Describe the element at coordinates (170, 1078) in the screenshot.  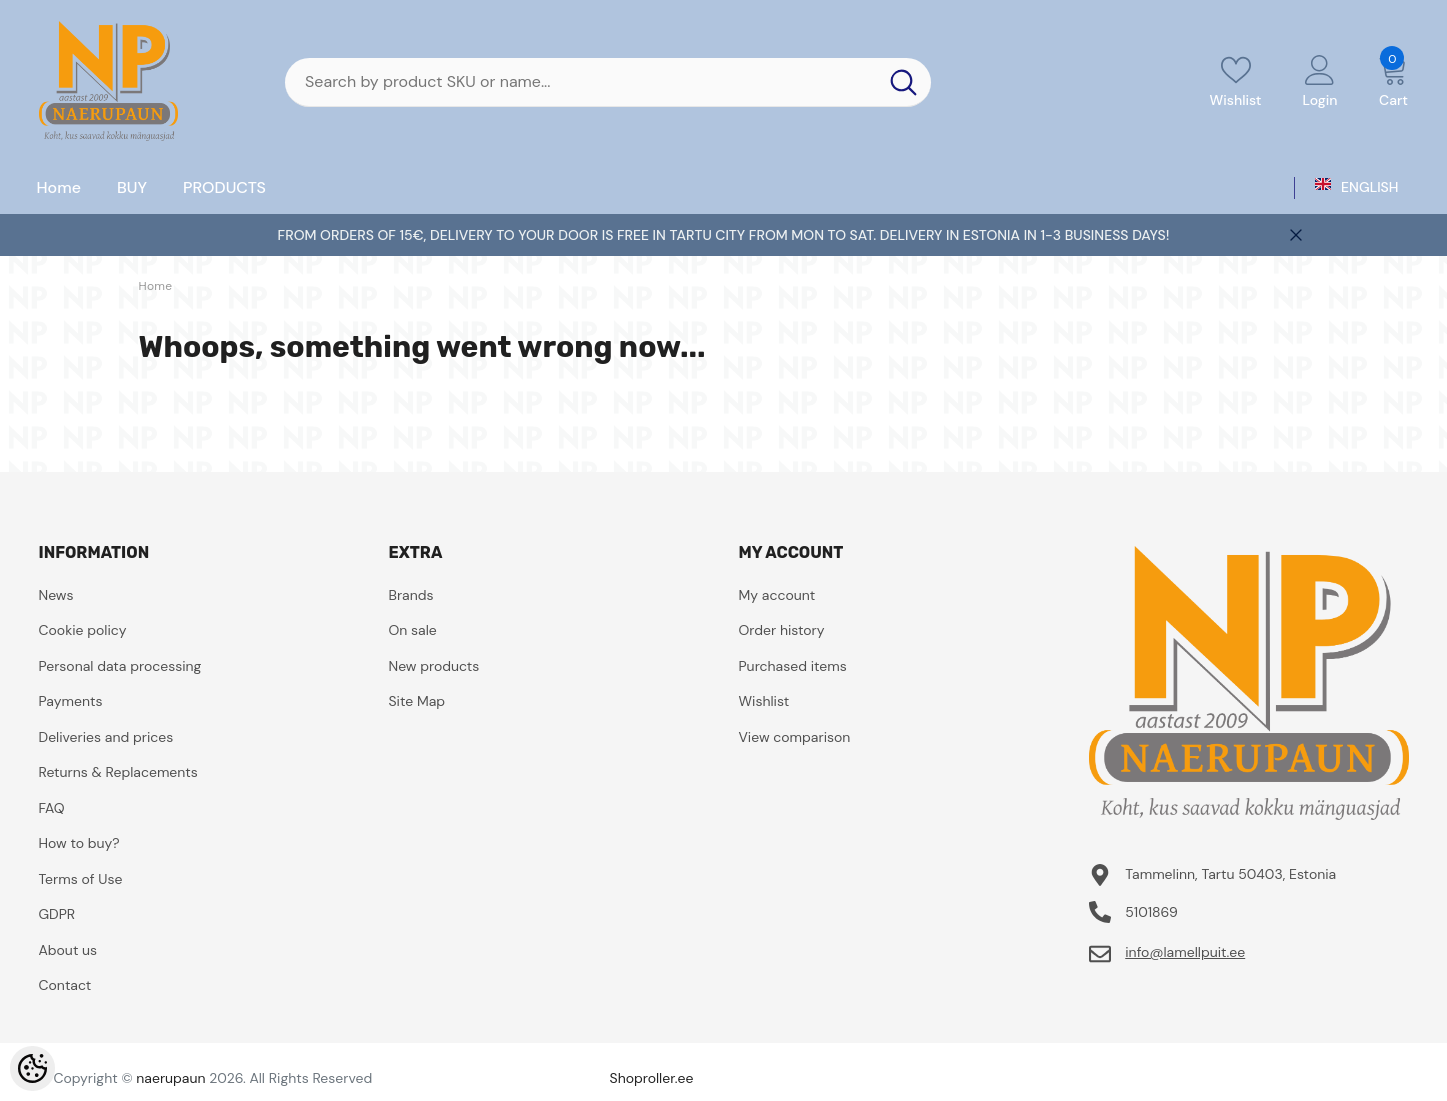
I see `naerupaun` at that location.